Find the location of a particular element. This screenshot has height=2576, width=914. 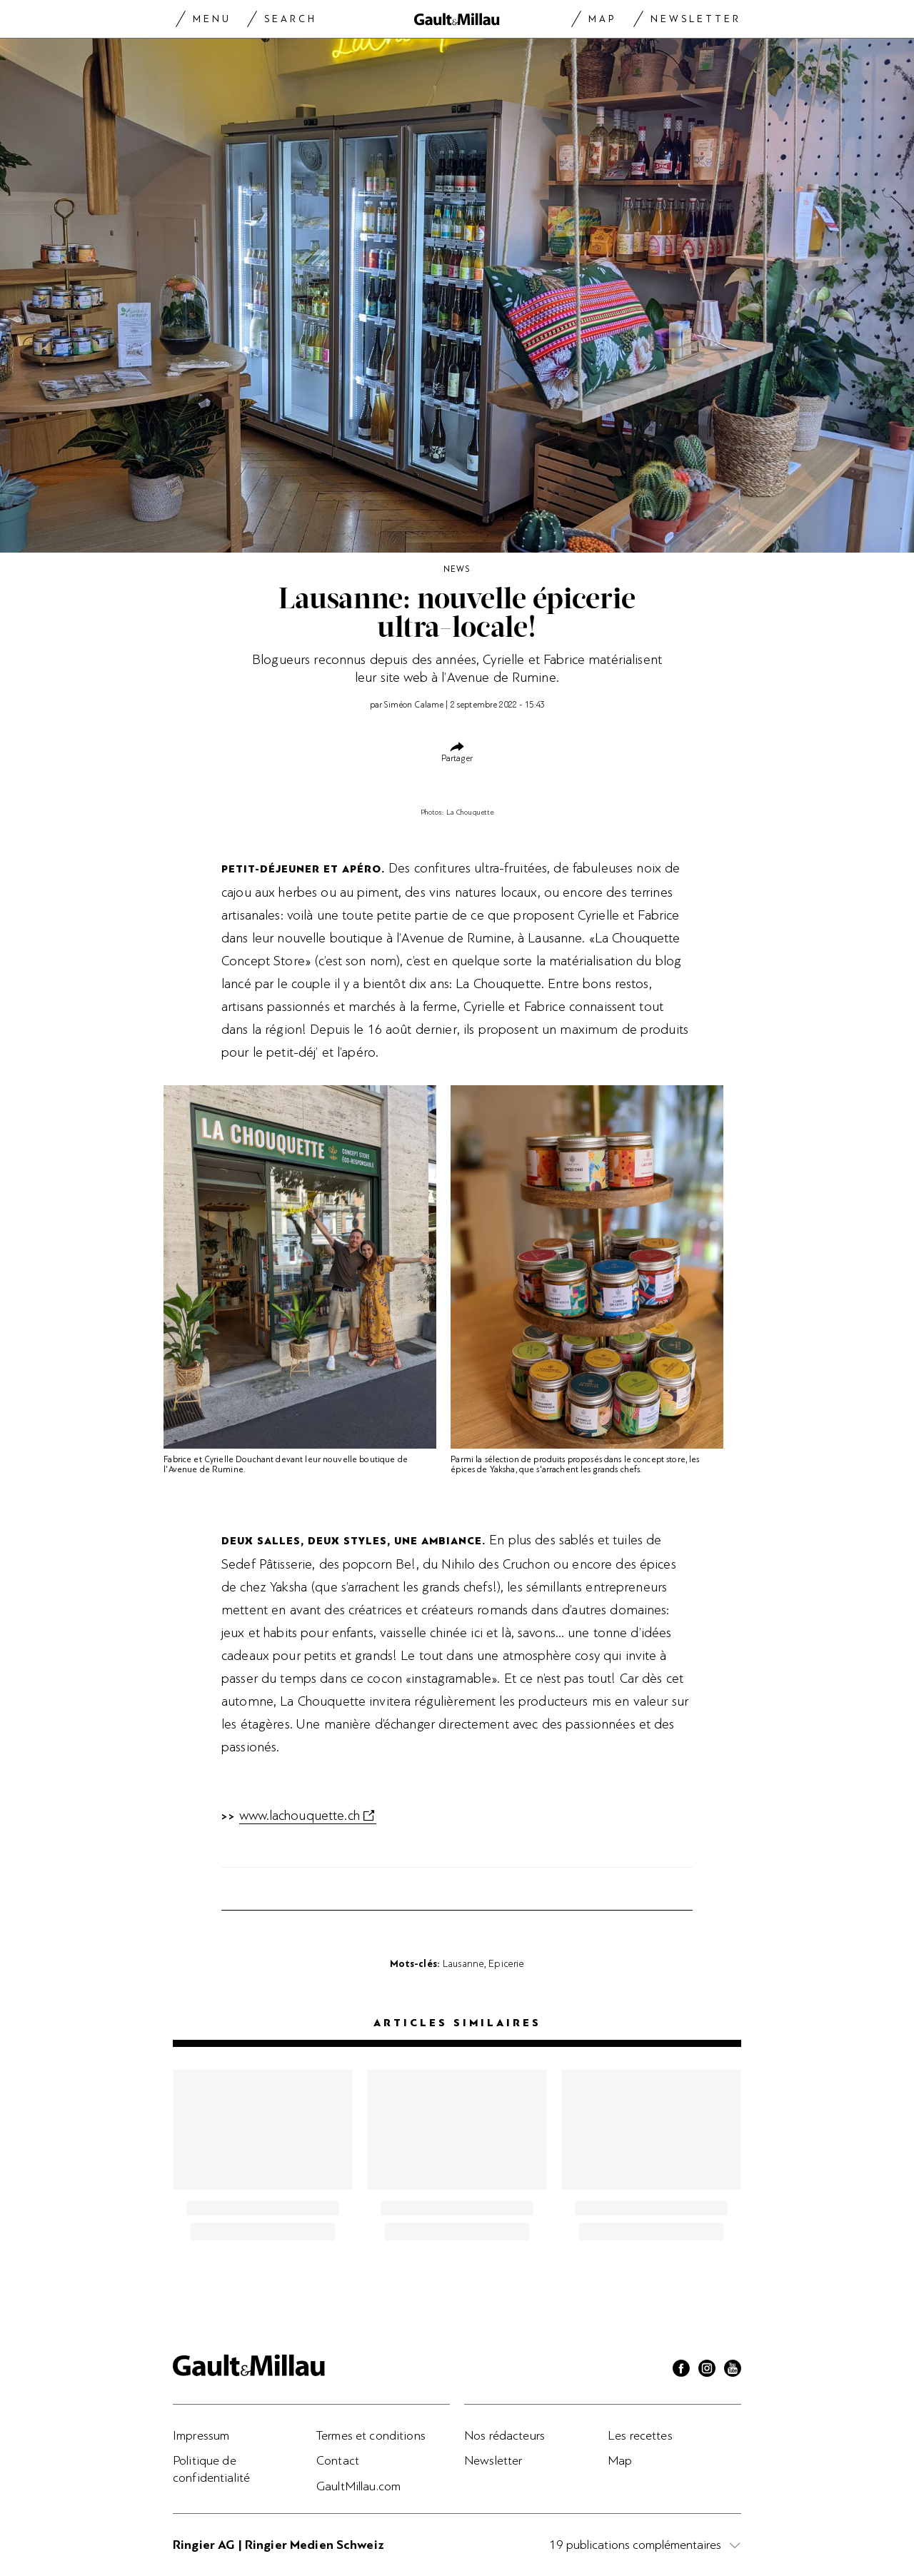

Epicerie is located at coordinates (506, 1963).